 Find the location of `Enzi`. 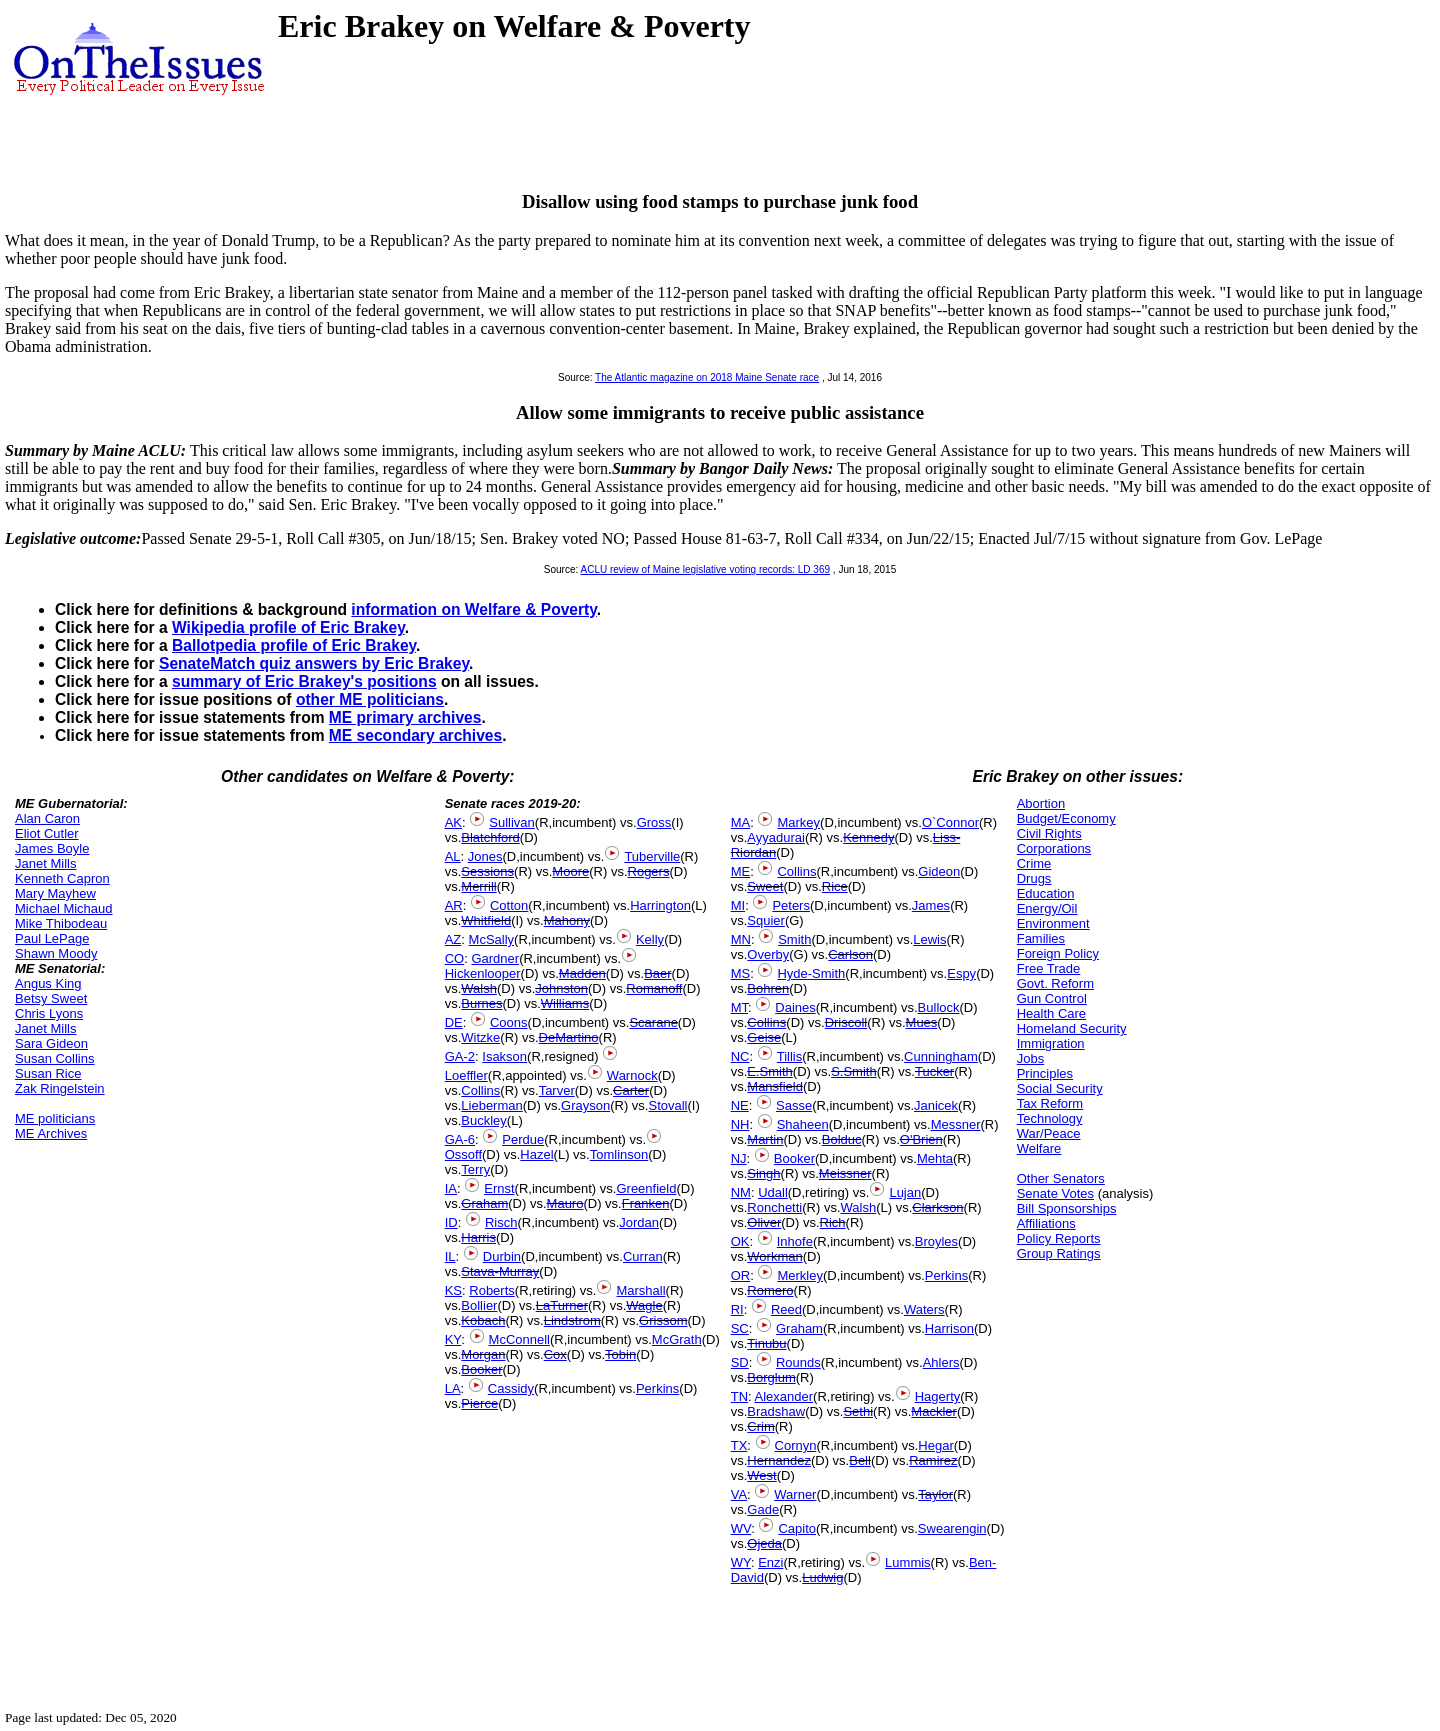

Enzi is located at coordinates (770, 1562).